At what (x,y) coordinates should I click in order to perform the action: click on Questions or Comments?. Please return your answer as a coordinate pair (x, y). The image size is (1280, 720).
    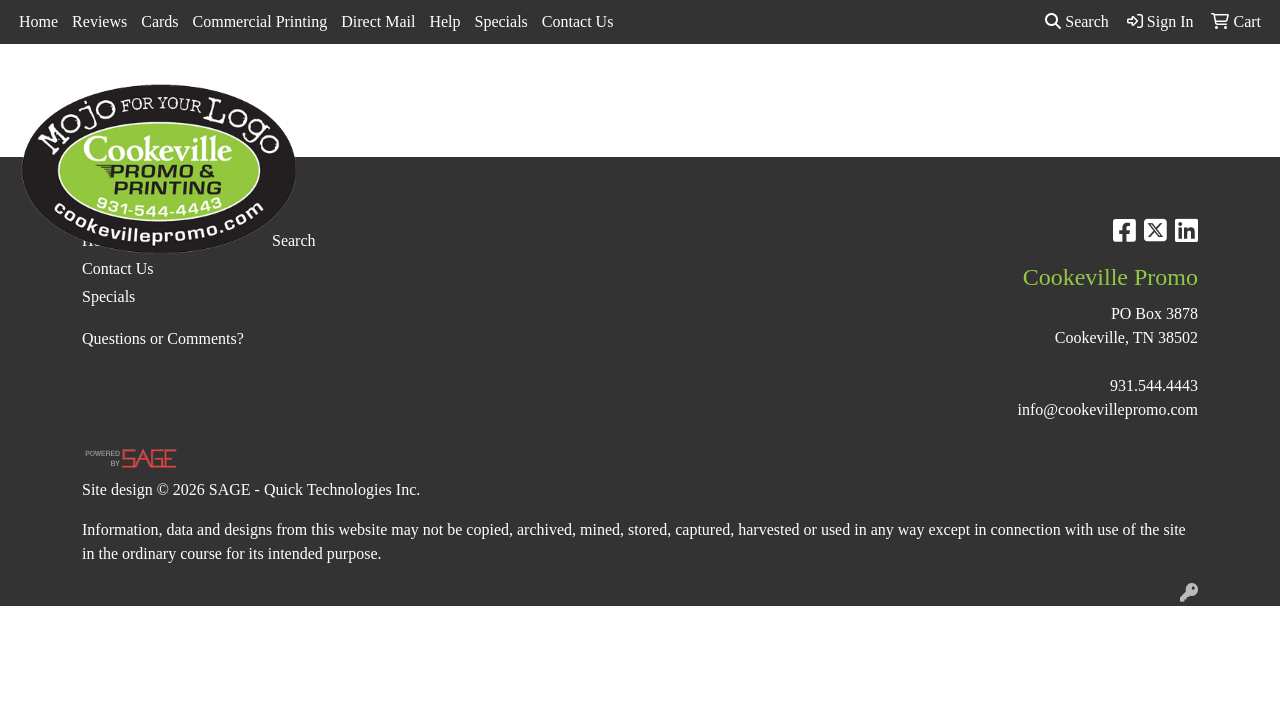
    Looking at the image, I should click on (163, 338).